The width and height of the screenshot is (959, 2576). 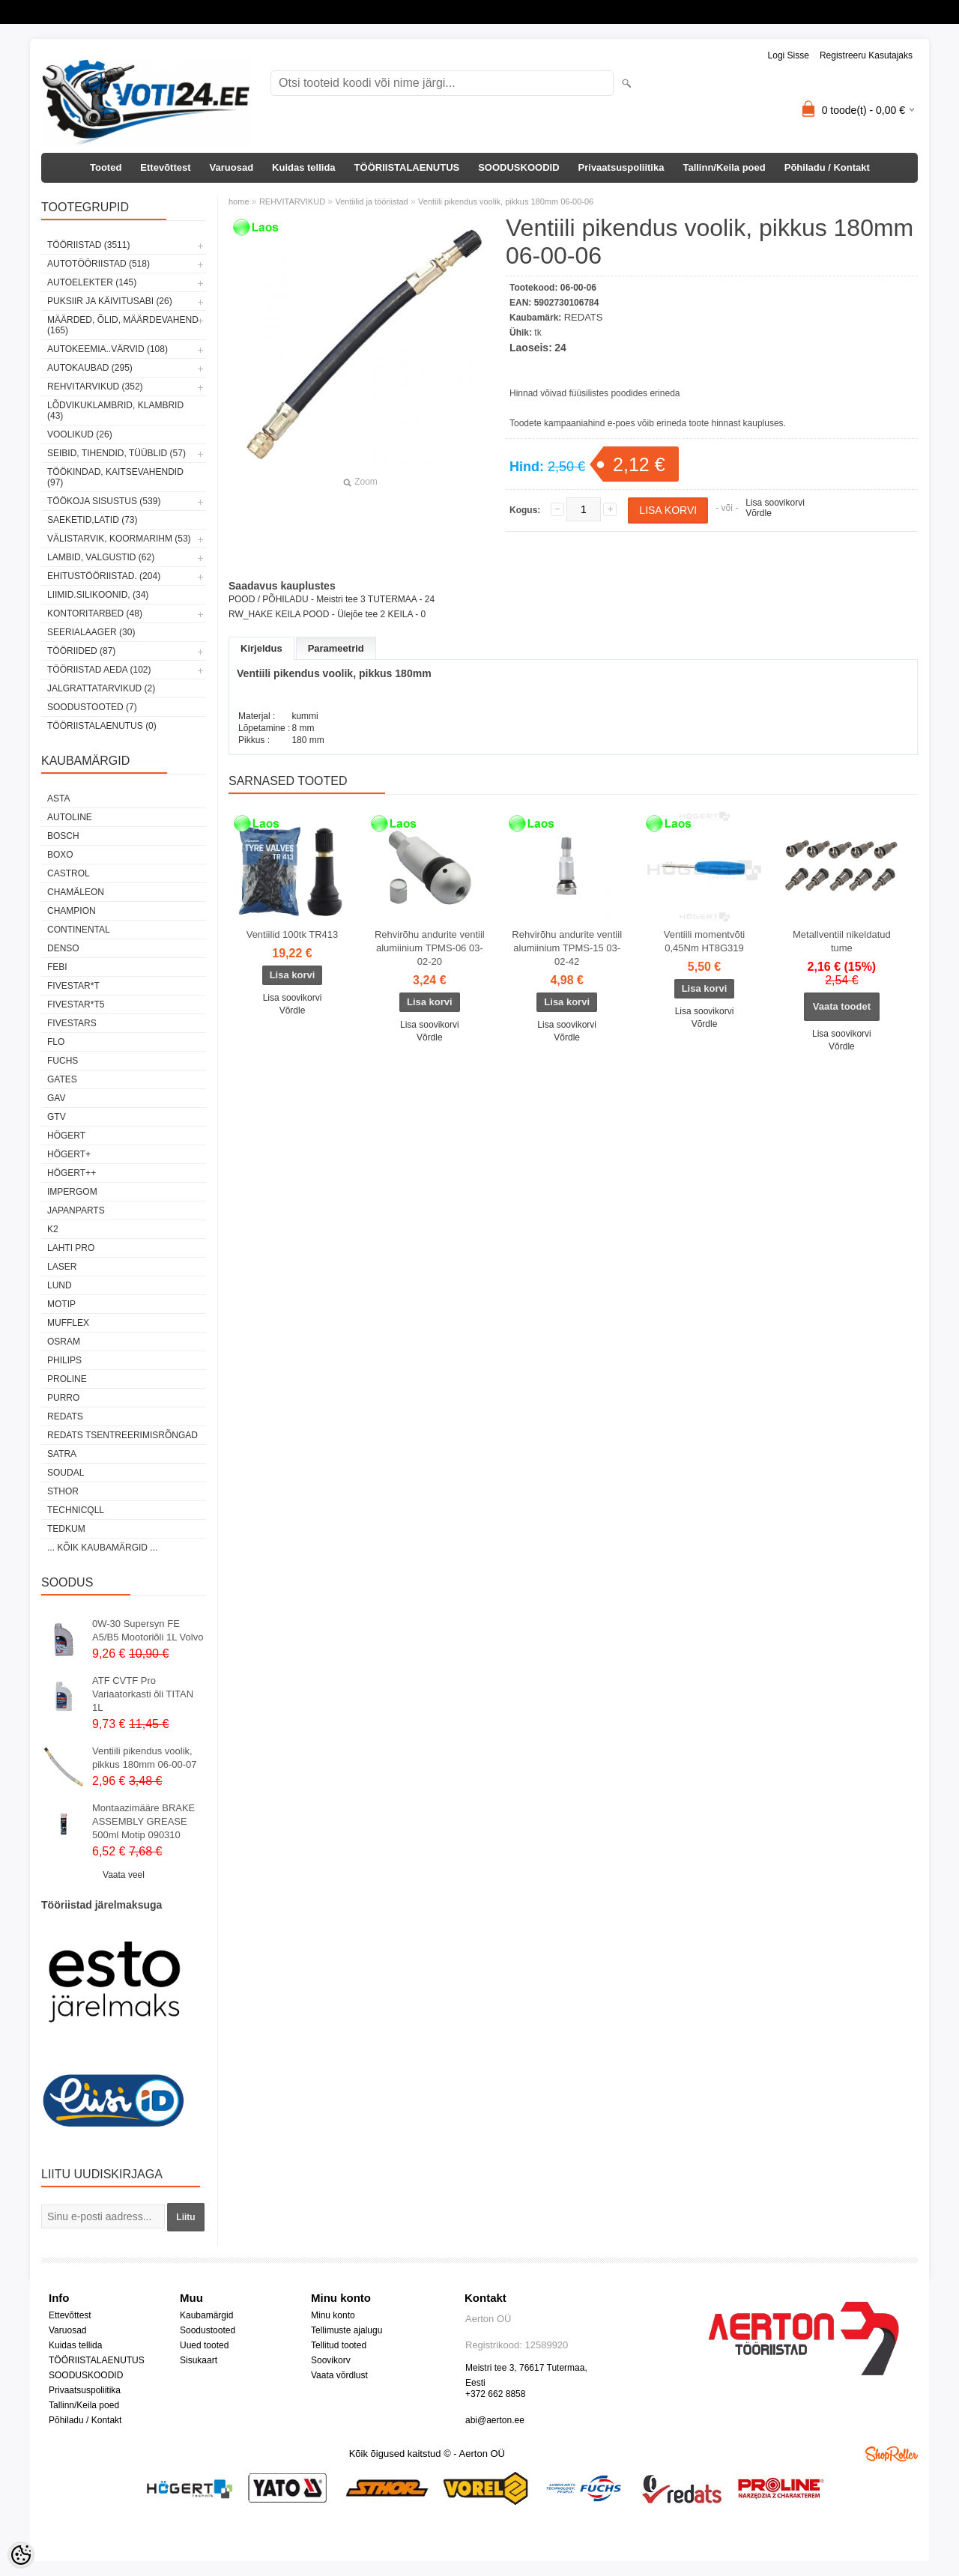 What do you see at coordinates (109, 301) in the screenshot?
I see `PUKSIIR JA KÄIVITUSABI (26)` at bounding box center [109, 301].